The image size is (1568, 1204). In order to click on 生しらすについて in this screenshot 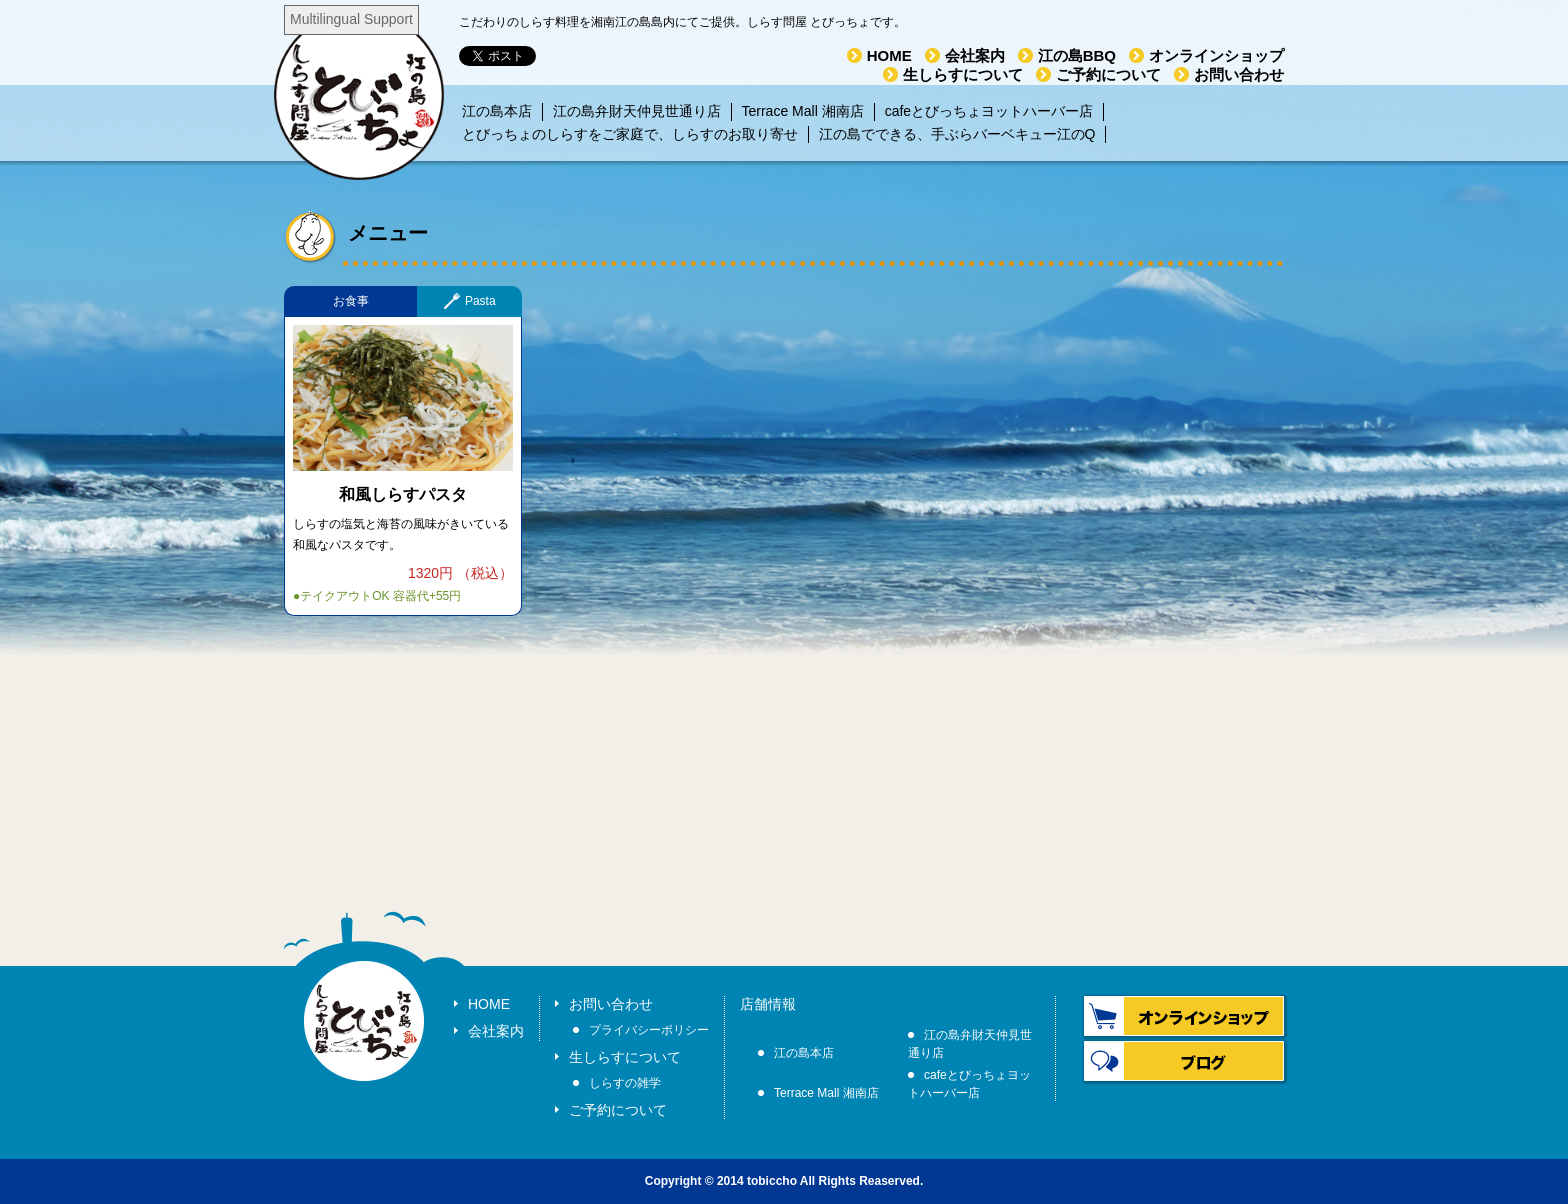, I will do `click(963, 74)`.